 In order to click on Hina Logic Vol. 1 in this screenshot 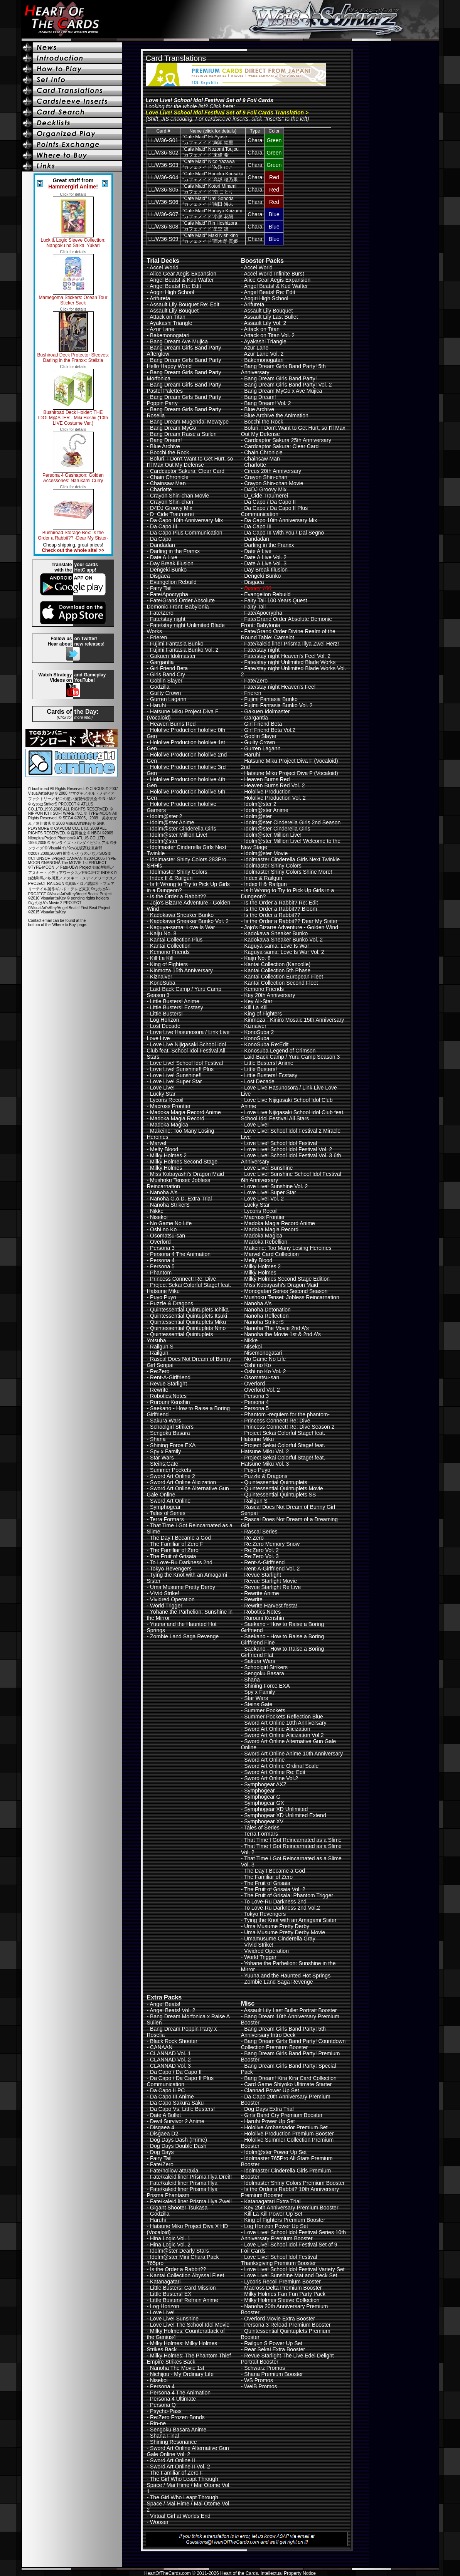, I will do `click(170, 2238)`.